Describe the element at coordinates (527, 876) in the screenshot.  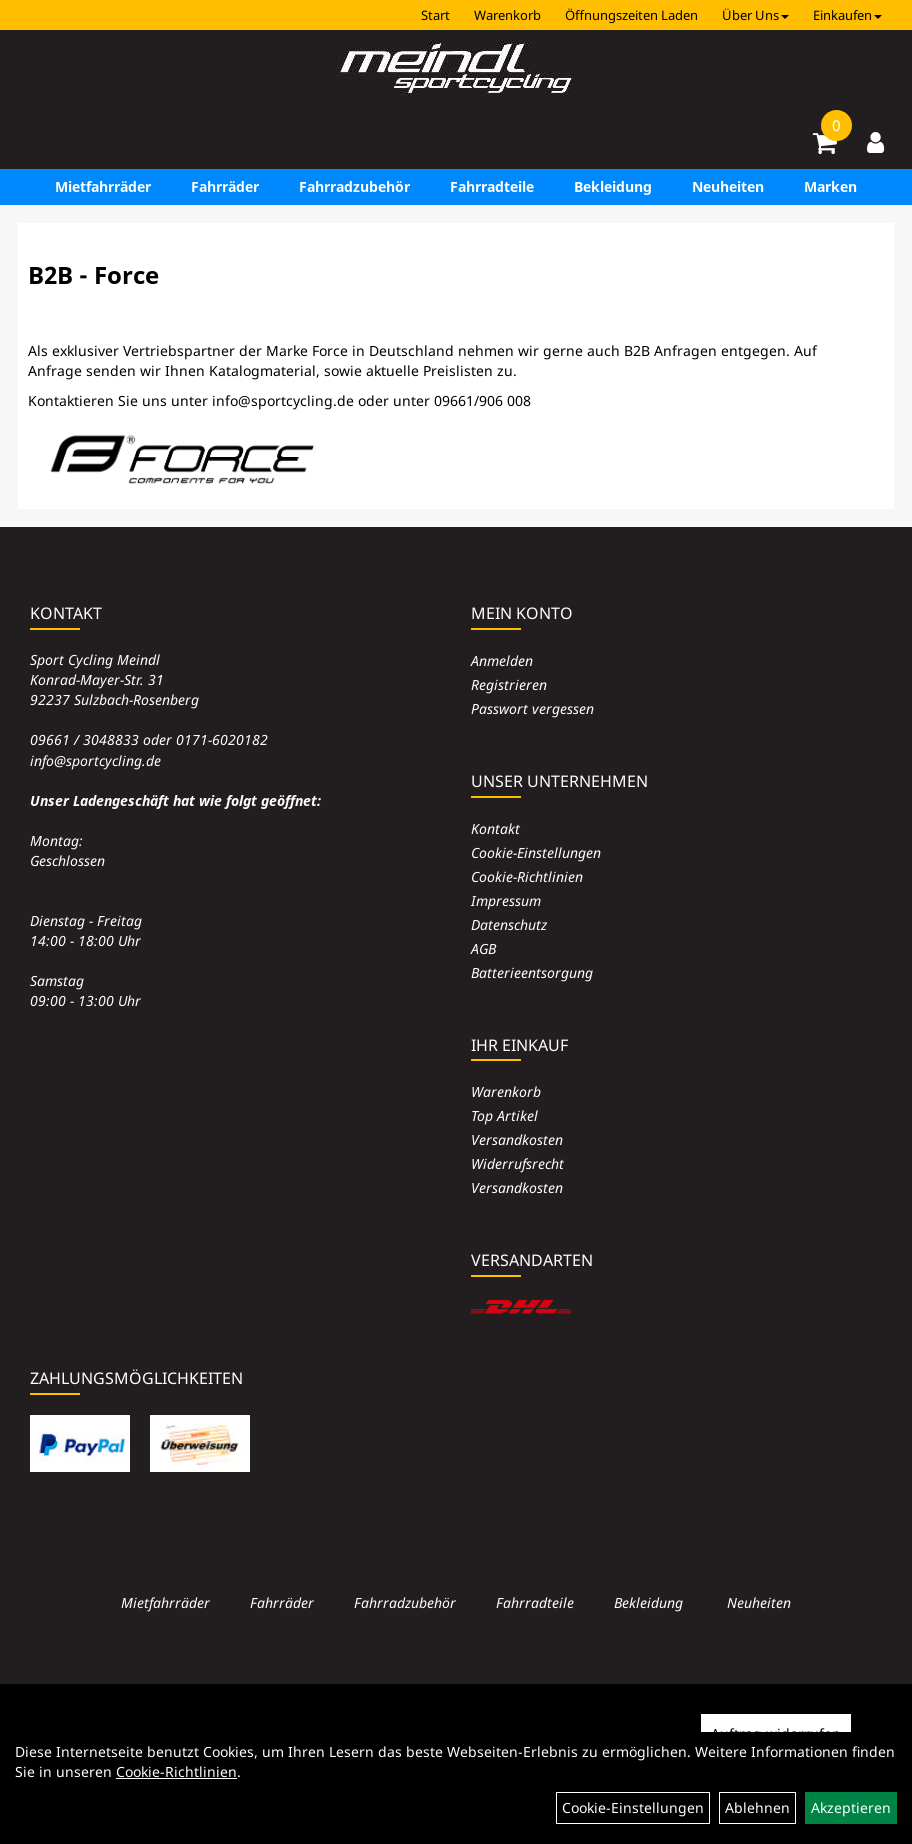
I see `Cookie-Richtlinien` at that location.